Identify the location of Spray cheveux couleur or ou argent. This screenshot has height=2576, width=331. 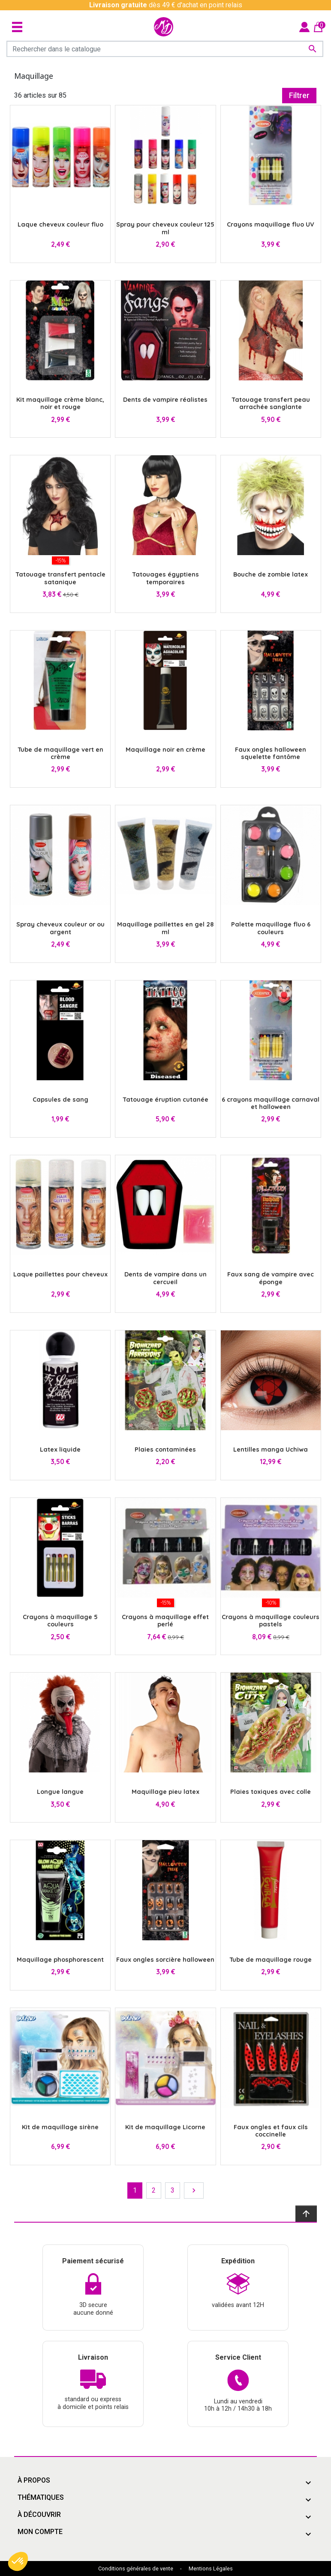
(60, 927).